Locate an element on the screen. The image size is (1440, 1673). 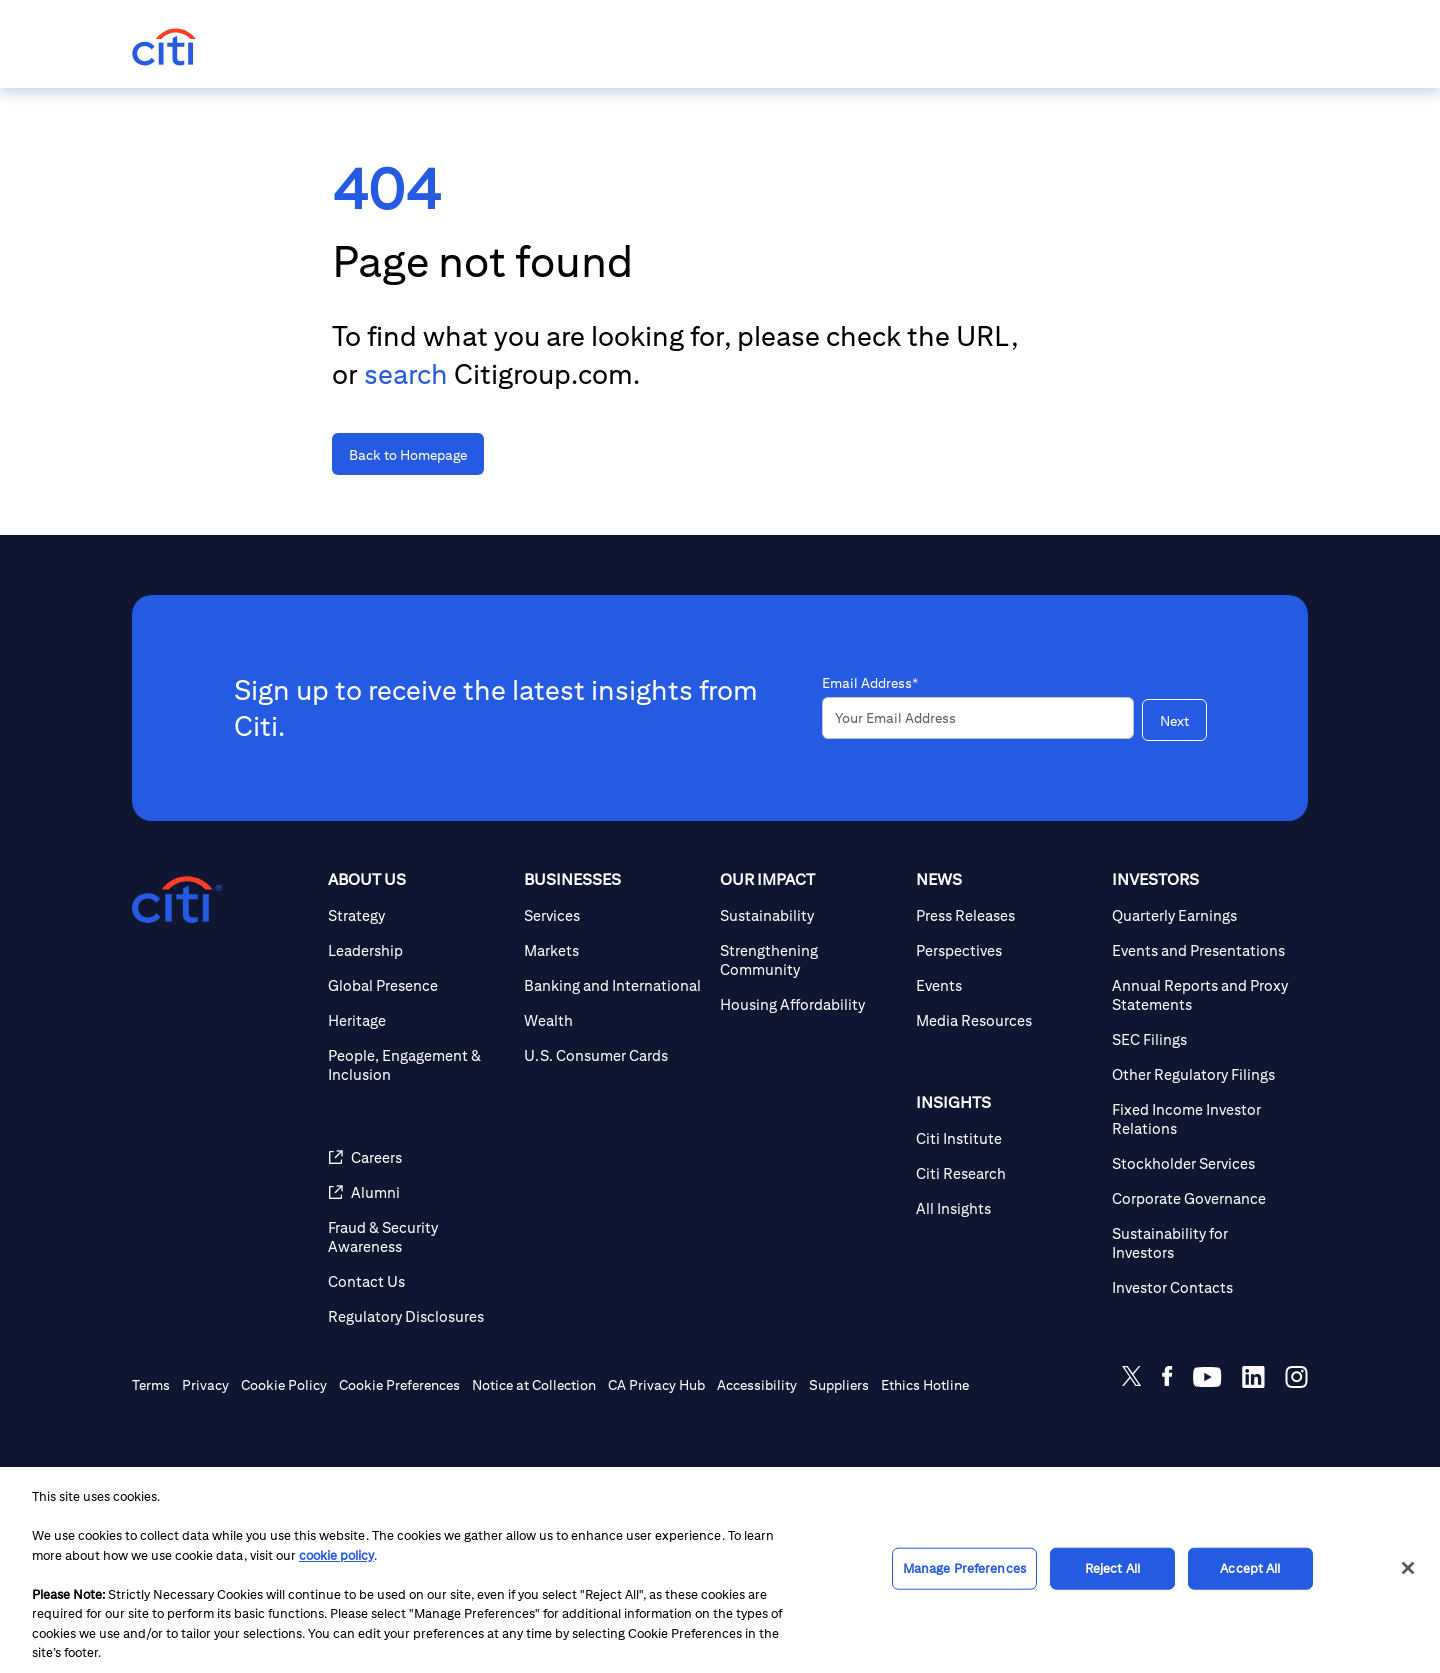
[Citi Research] is located at coordinates (1006, 1260).